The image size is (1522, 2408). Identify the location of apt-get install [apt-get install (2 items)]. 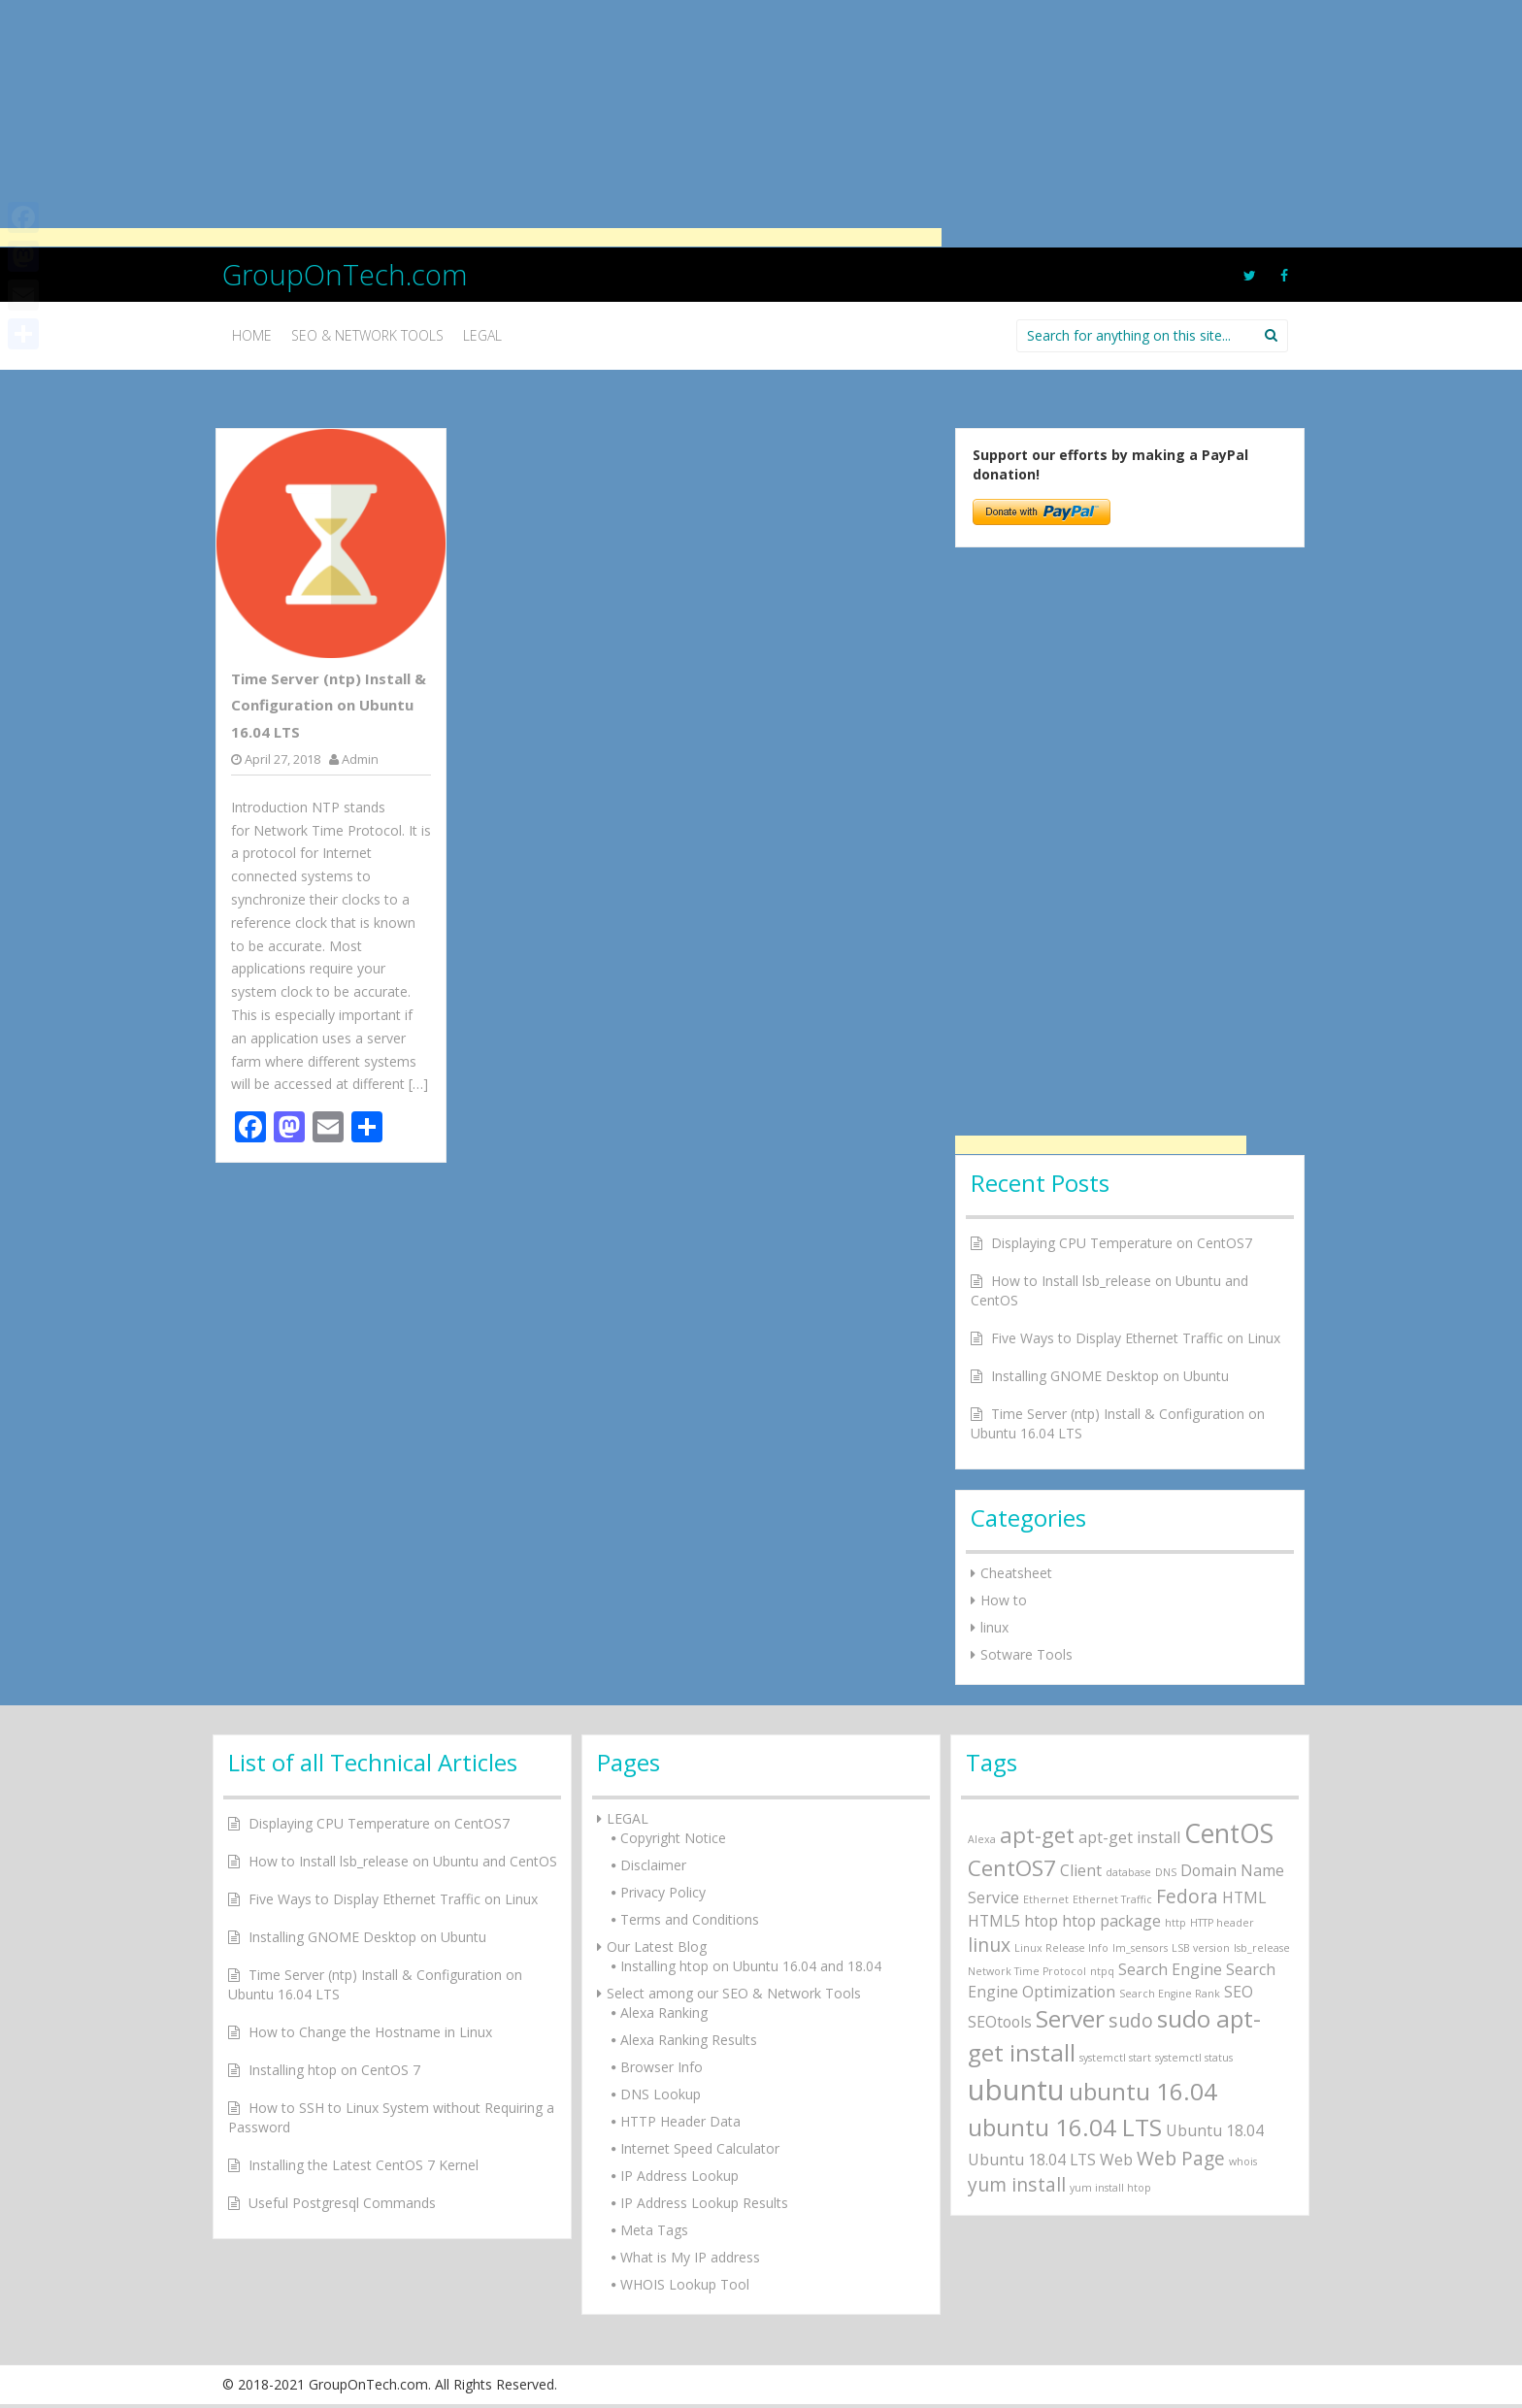
(1129, 1837).